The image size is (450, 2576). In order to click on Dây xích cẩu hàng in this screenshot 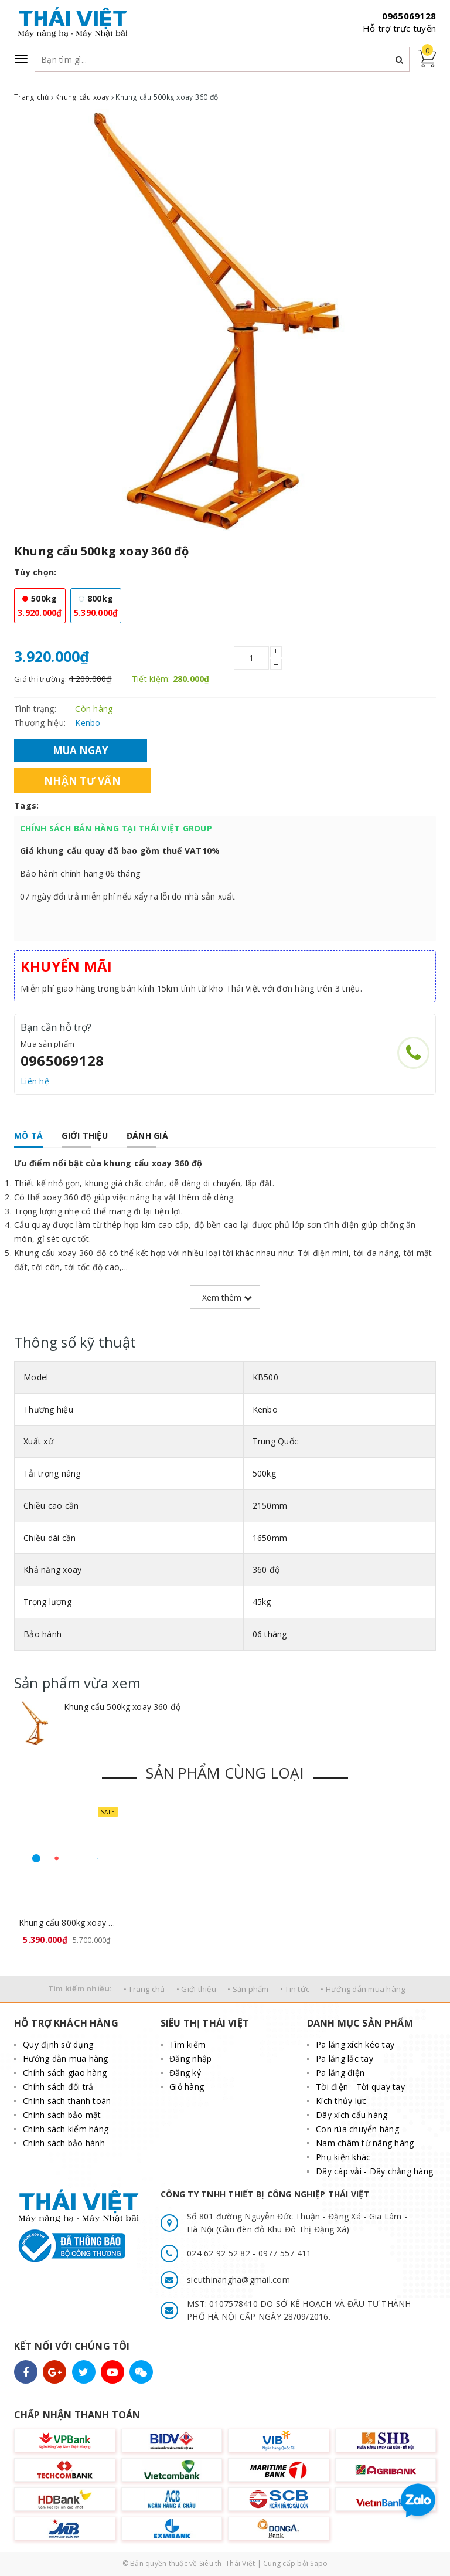, I will do `click(351, 2114)`.